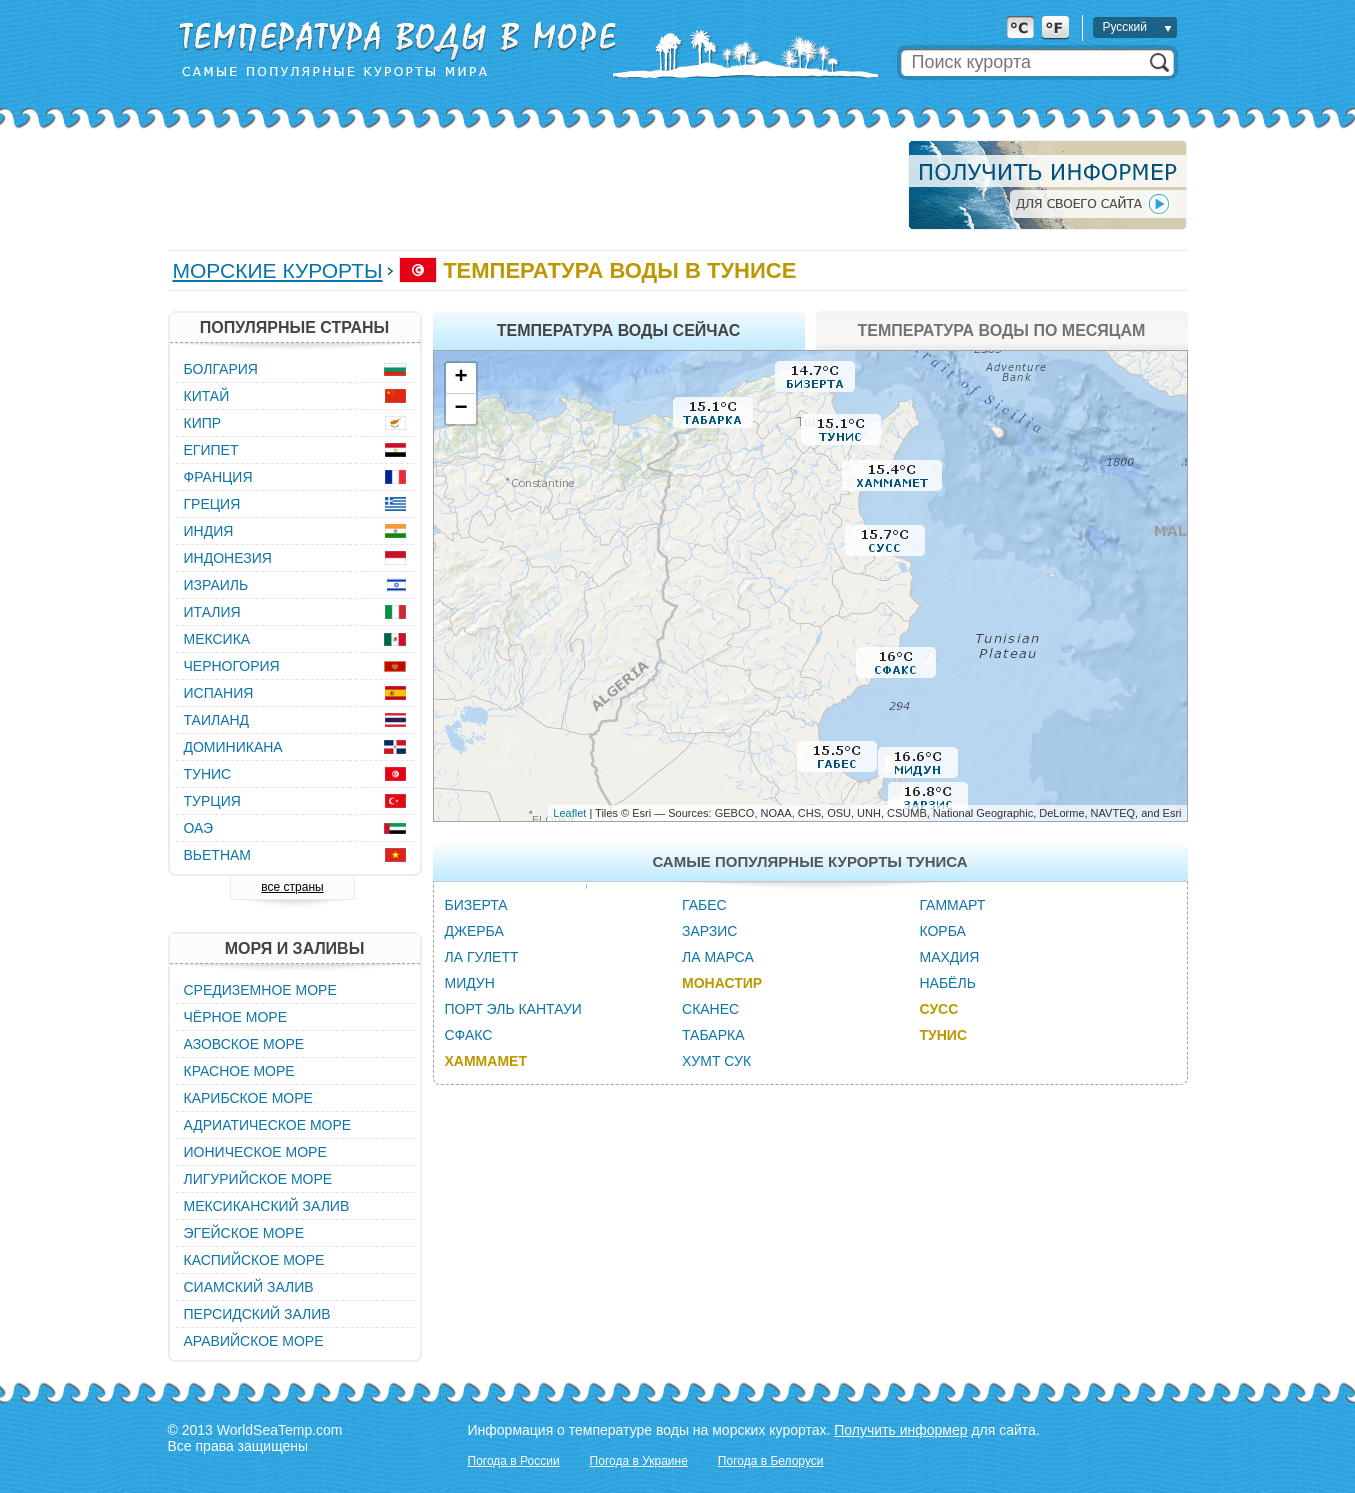  What do you see at coordinates (211, 450) in the screenshot?
I see `Египет` at bounding box center [211, 450].